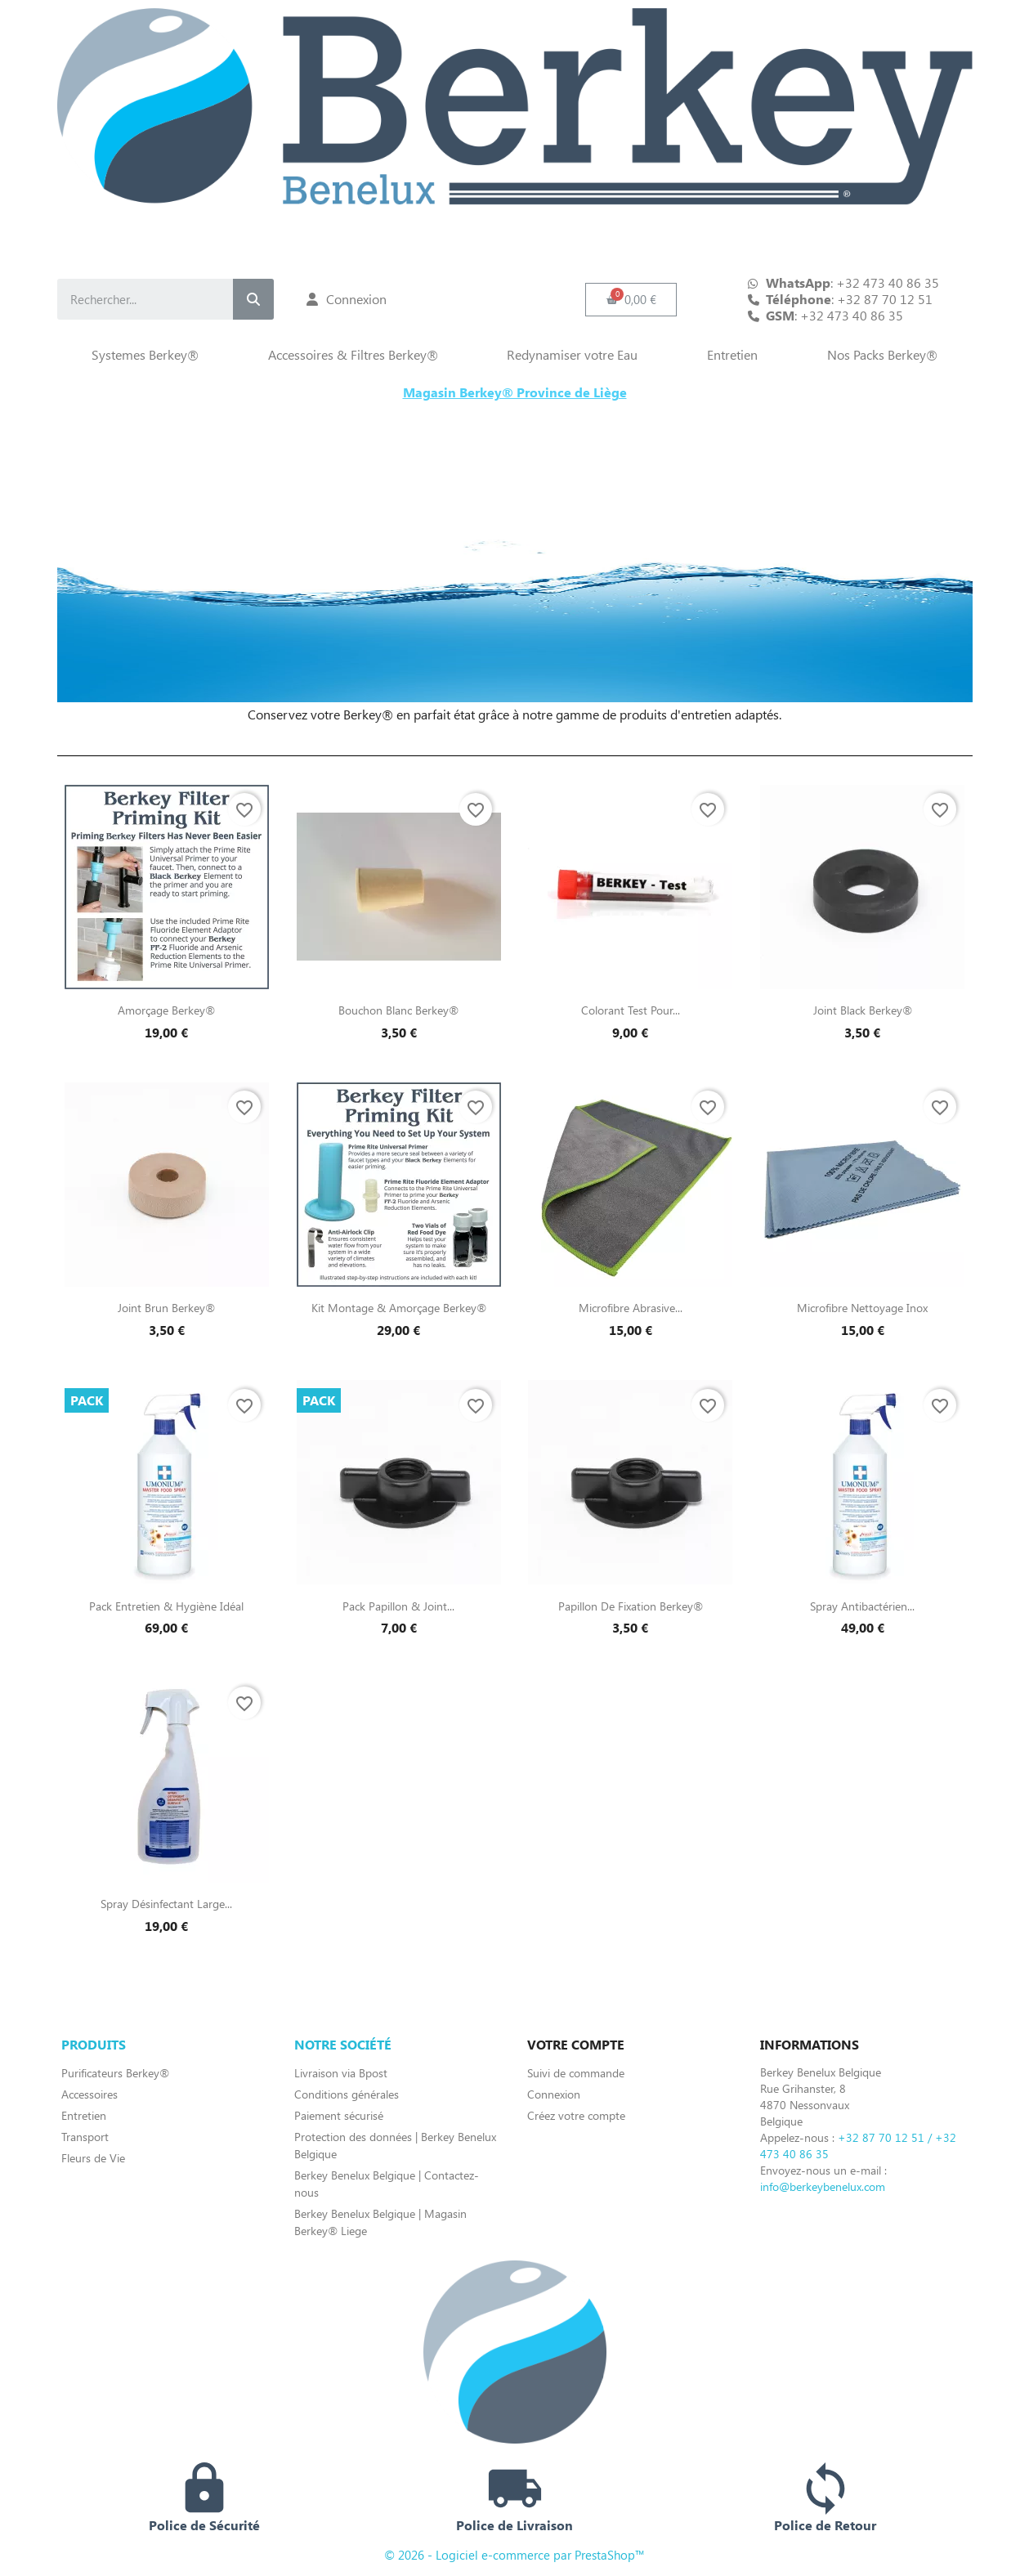  I want to click on : +32 473 40 86 35, so click(834, 315).